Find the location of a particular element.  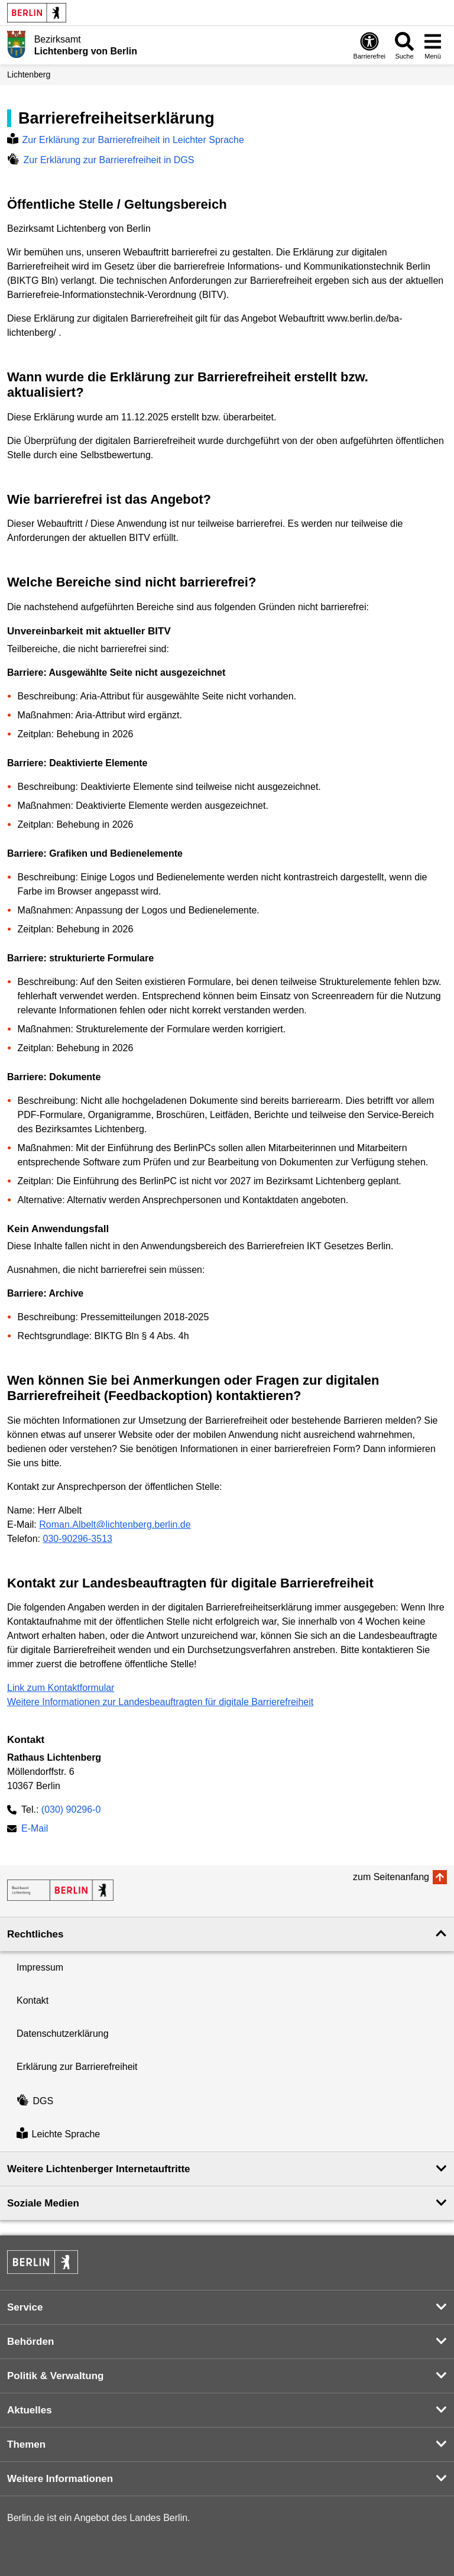

Datenschutzerklärung is located at coordinates (63, 2034).